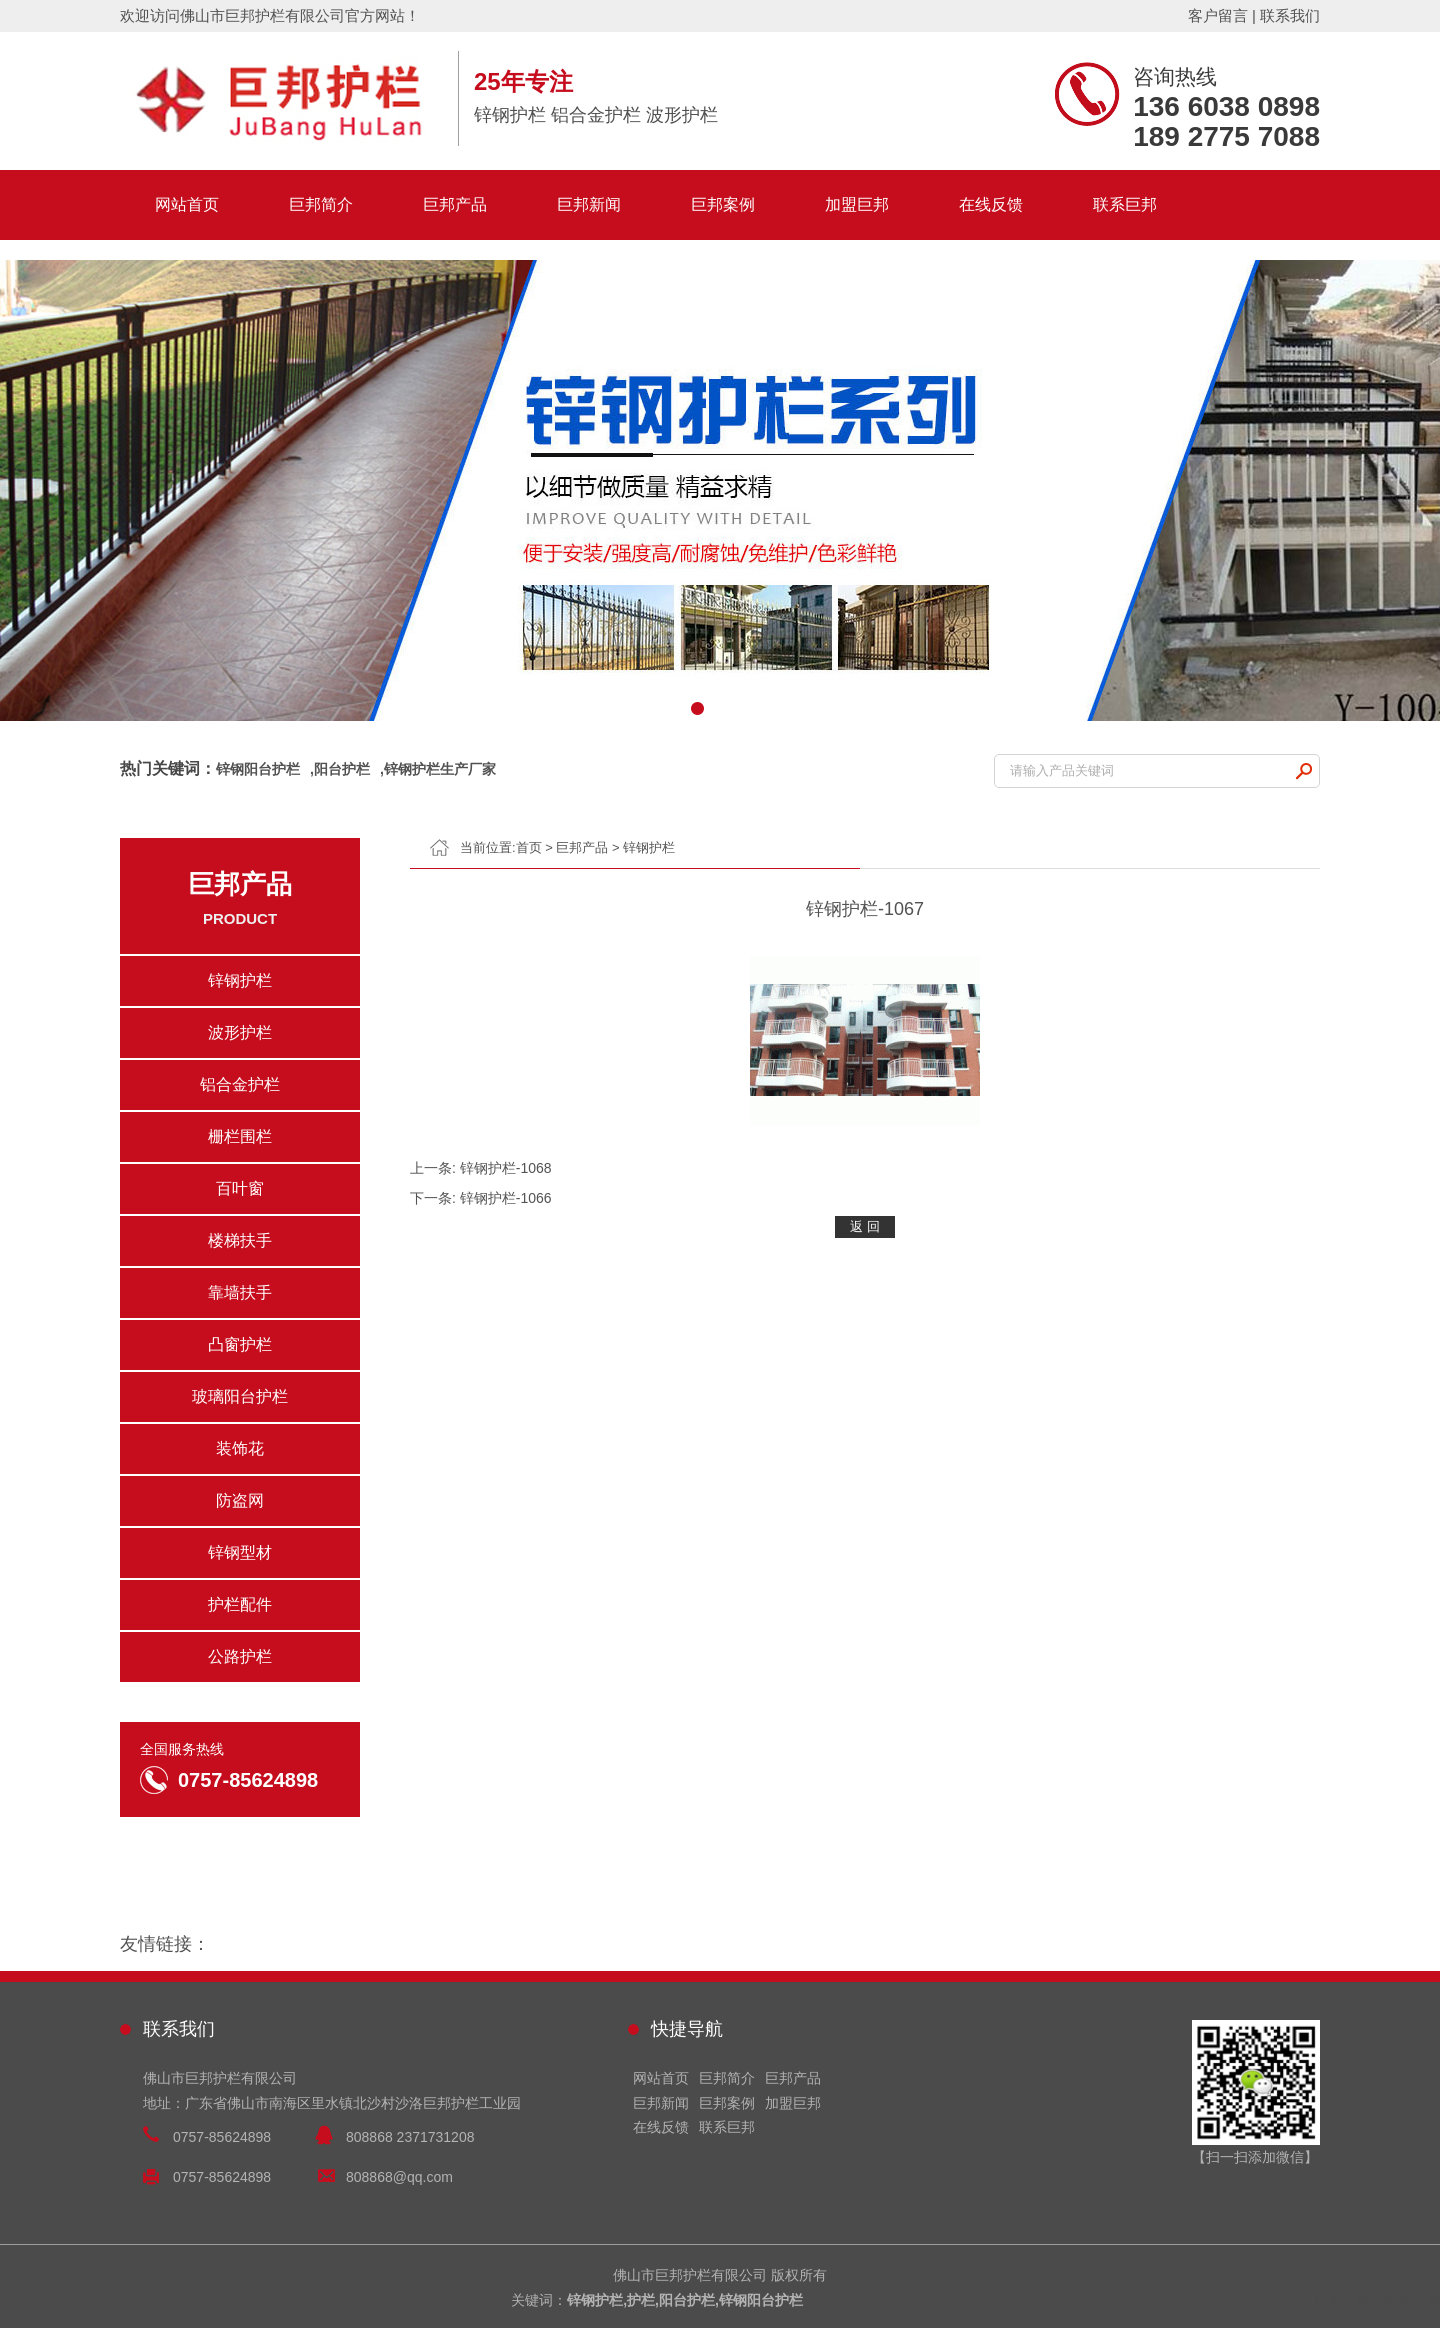 The width and height of the screenshot is (1440, 2328). Describe the element at coordinates (723, 204) in the screenshot. I see `巨邦案例` at that location.